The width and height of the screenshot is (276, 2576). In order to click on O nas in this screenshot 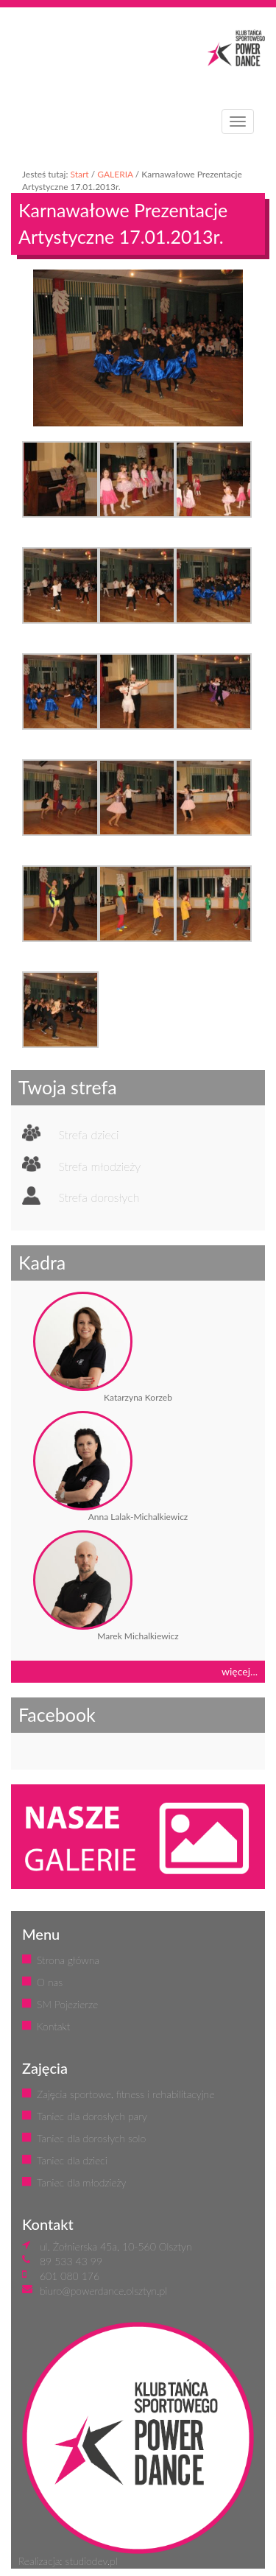, I will do `click(50, 1982)`.